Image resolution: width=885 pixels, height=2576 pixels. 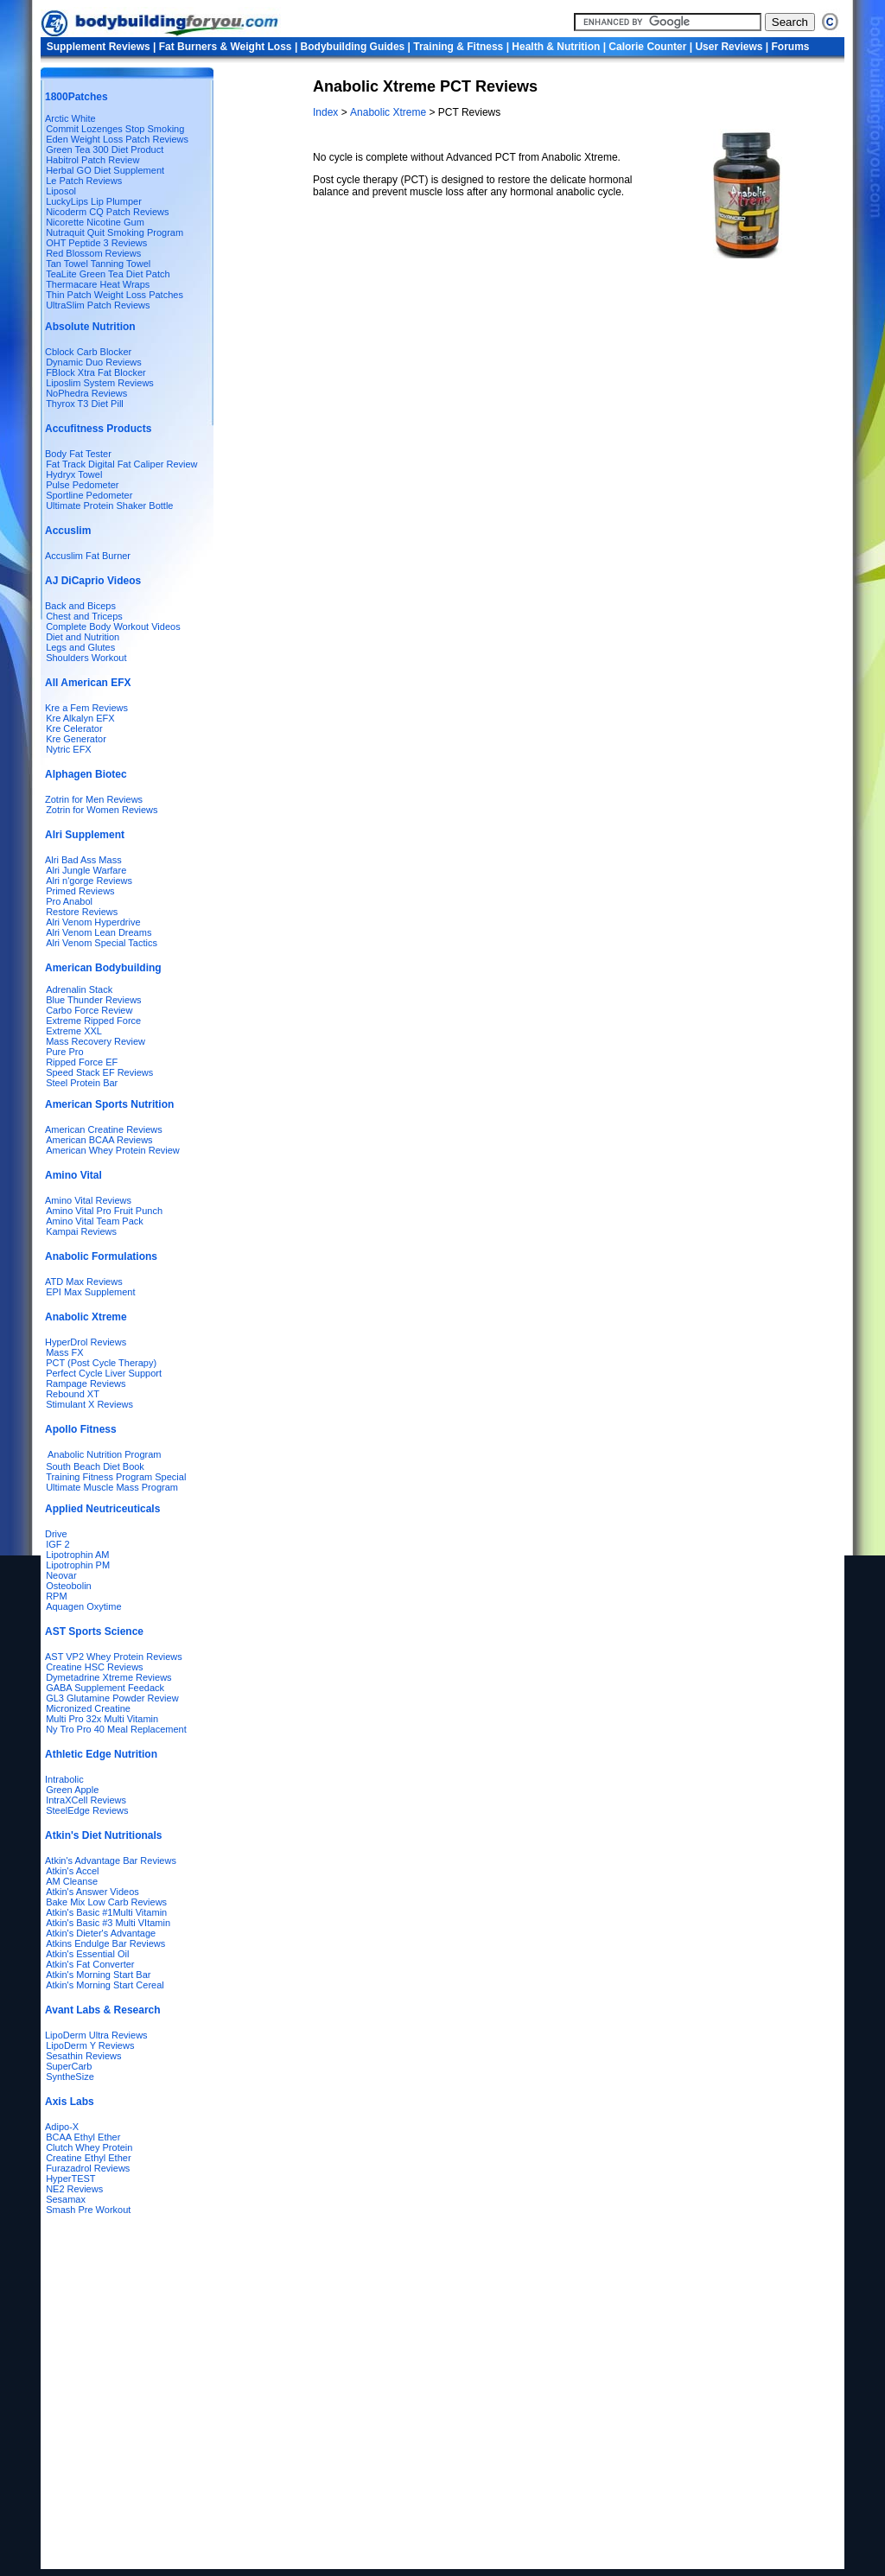 What do you see at coordinates (88, 2168) in the screenshot?
I see `Furazadrol Reviews` at bounding box center [88, 2168].